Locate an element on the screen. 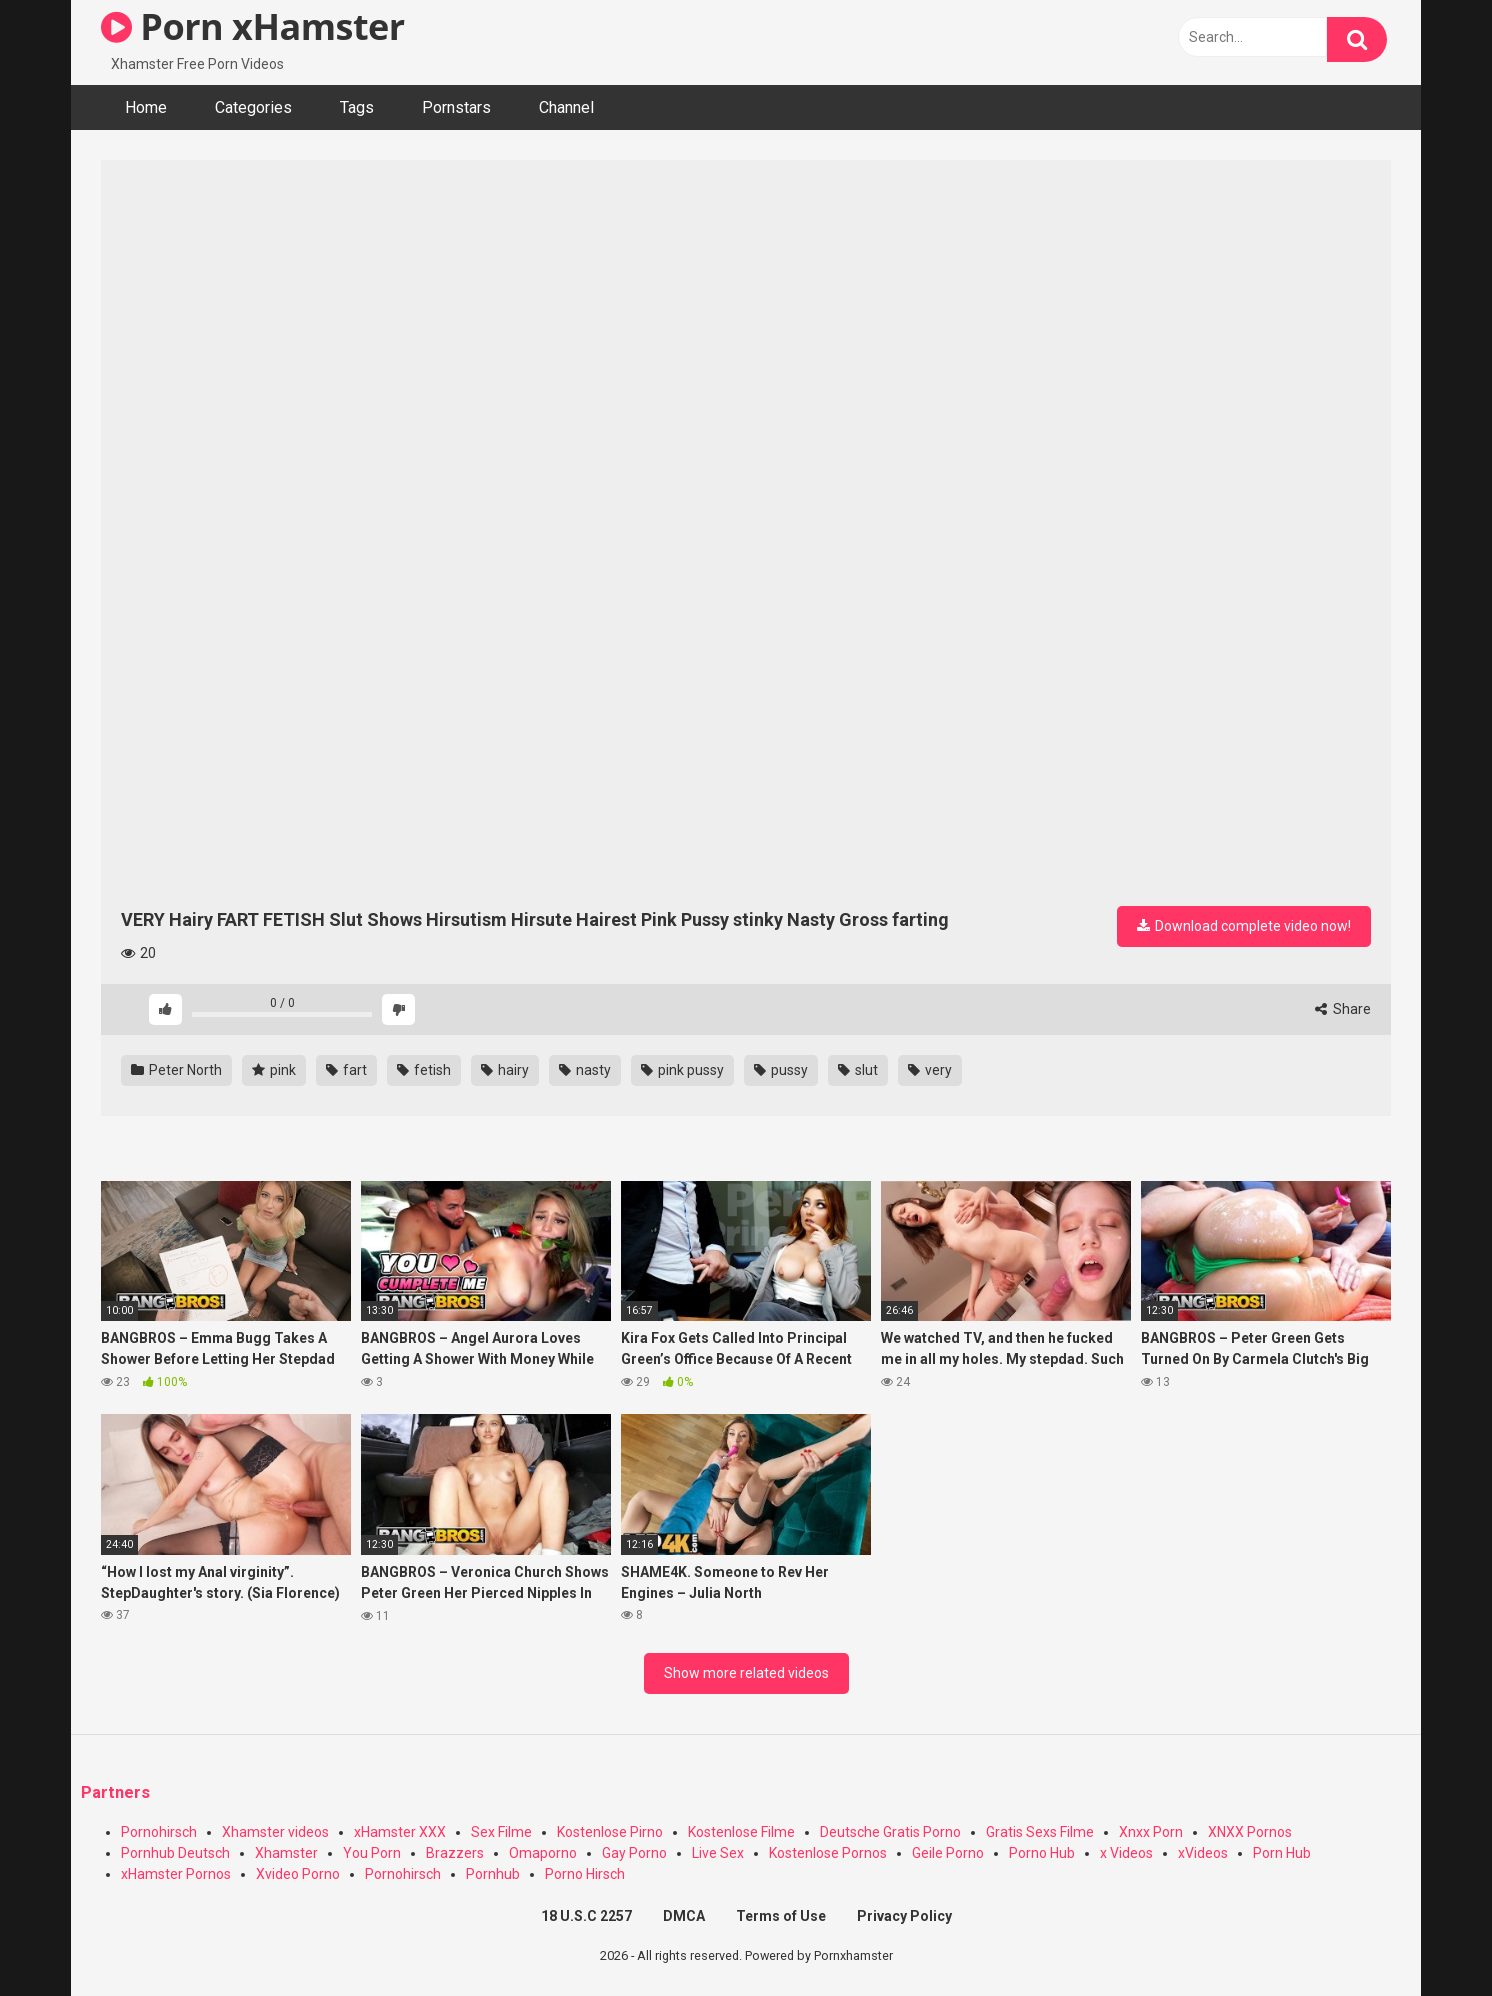 This screenshot has width=1492, height=1996. xHamster Pornos is located at coordinates (176, 1874).